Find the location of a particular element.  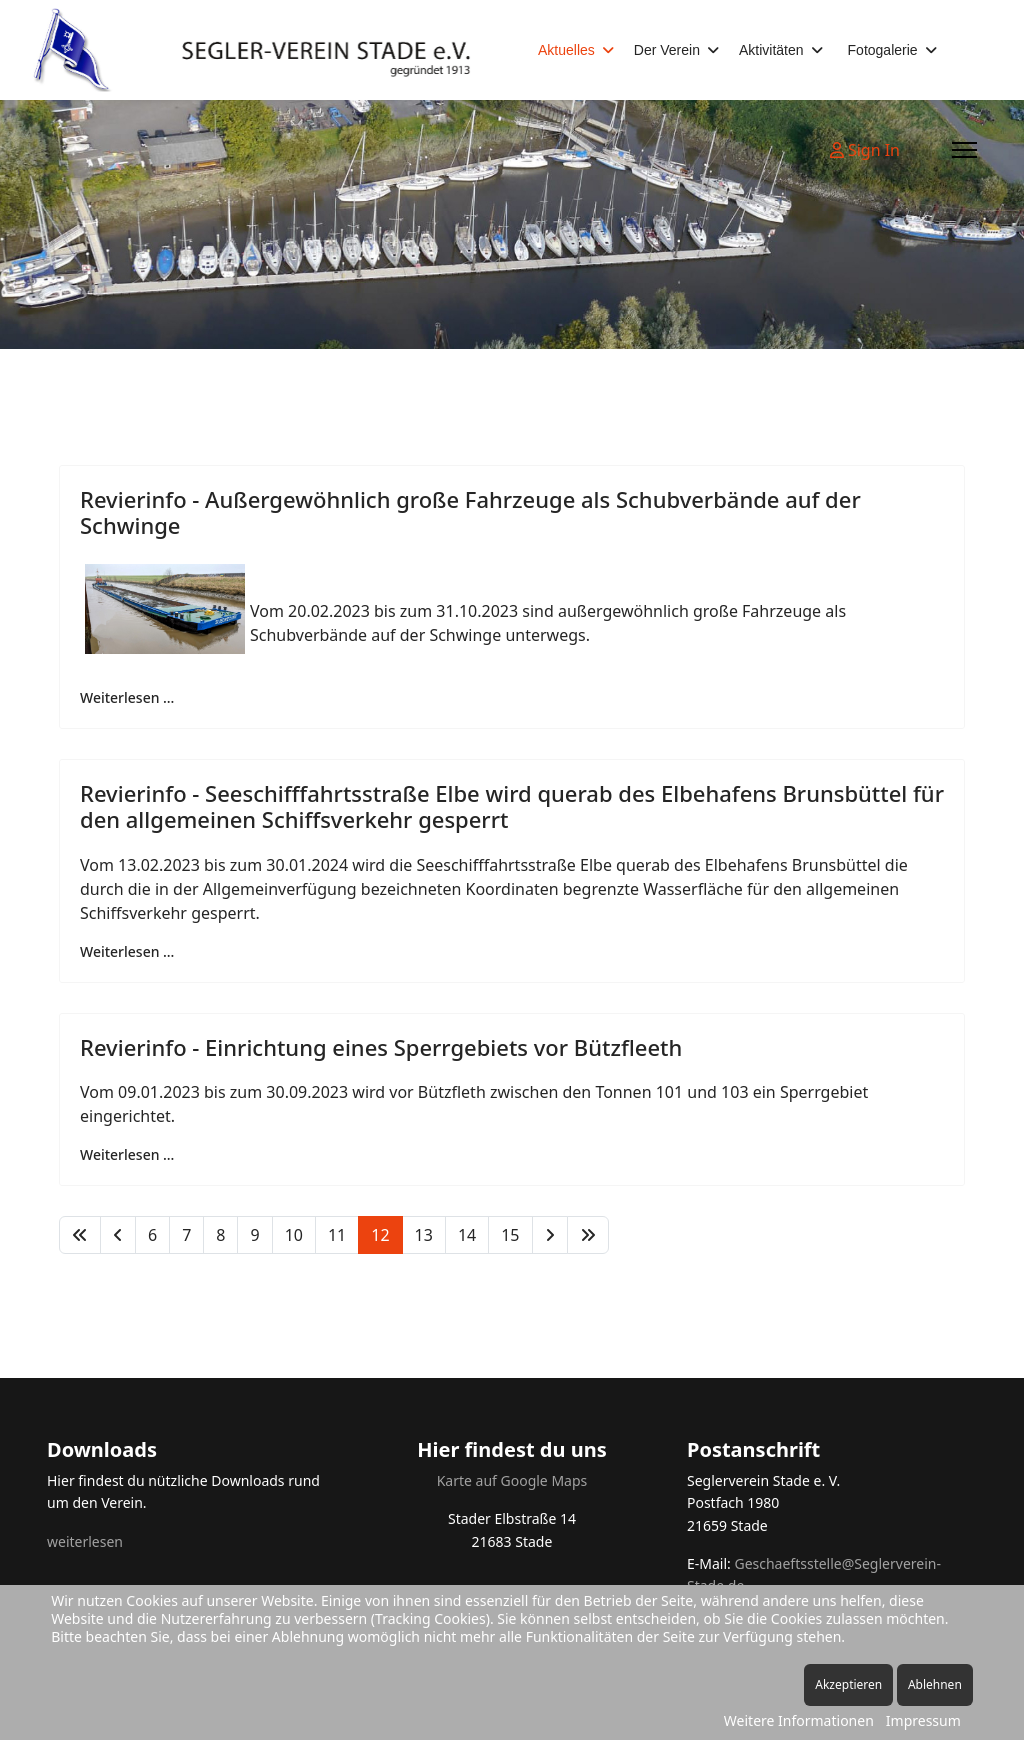

Aktivitäten is located at coordinates (771, 50).